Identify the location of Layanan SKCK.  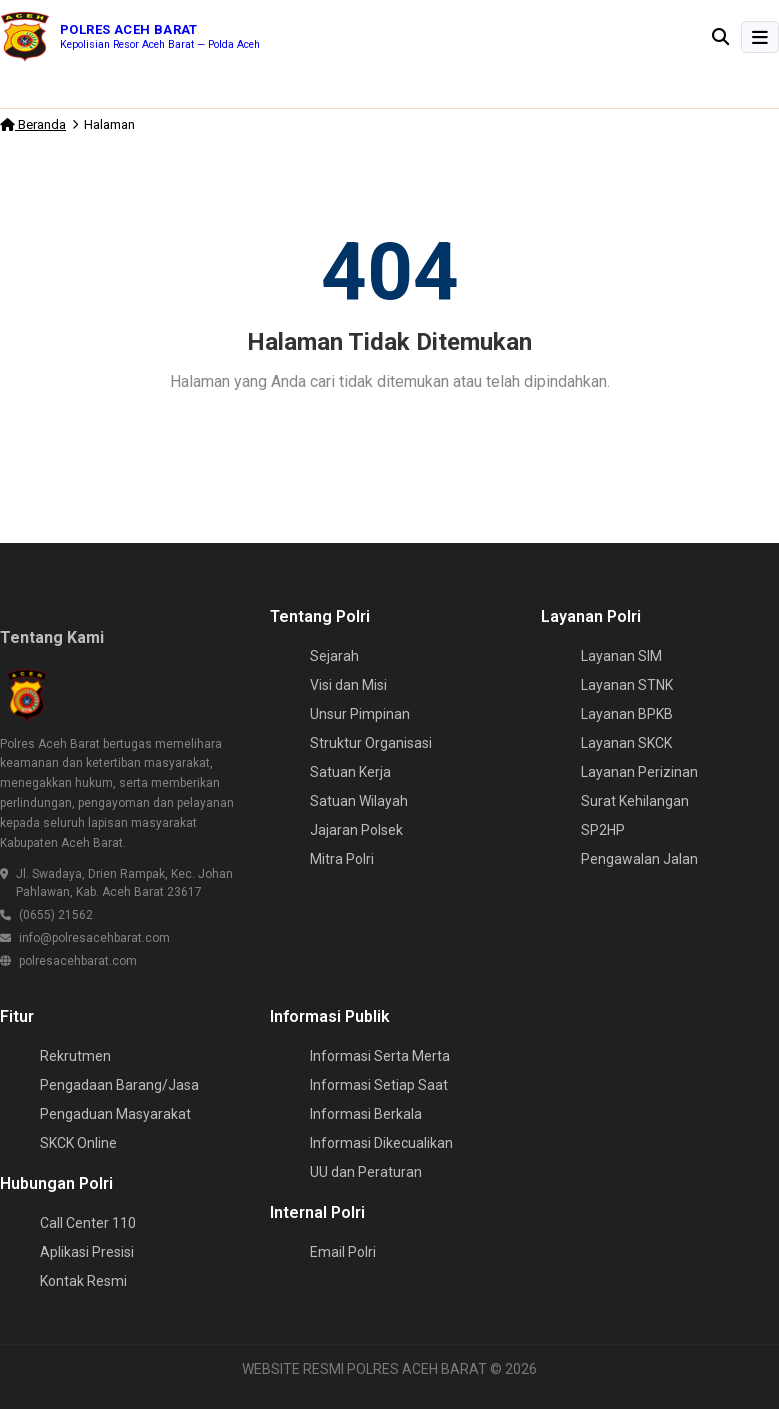
(626, 743).